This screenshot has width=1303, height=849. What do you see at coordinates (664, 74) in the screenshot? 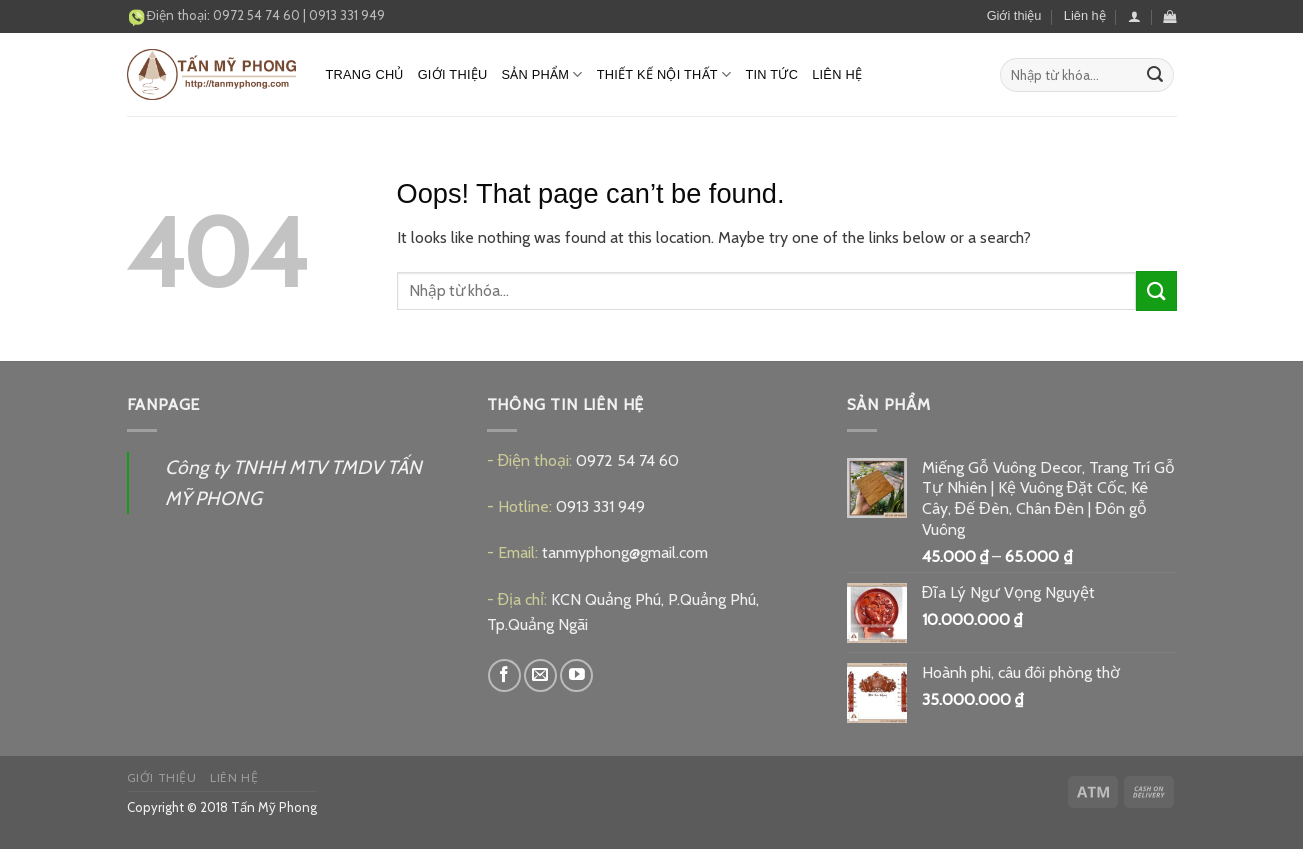
I see `Thiết kế nội thất` at bounding box center [664, 74].